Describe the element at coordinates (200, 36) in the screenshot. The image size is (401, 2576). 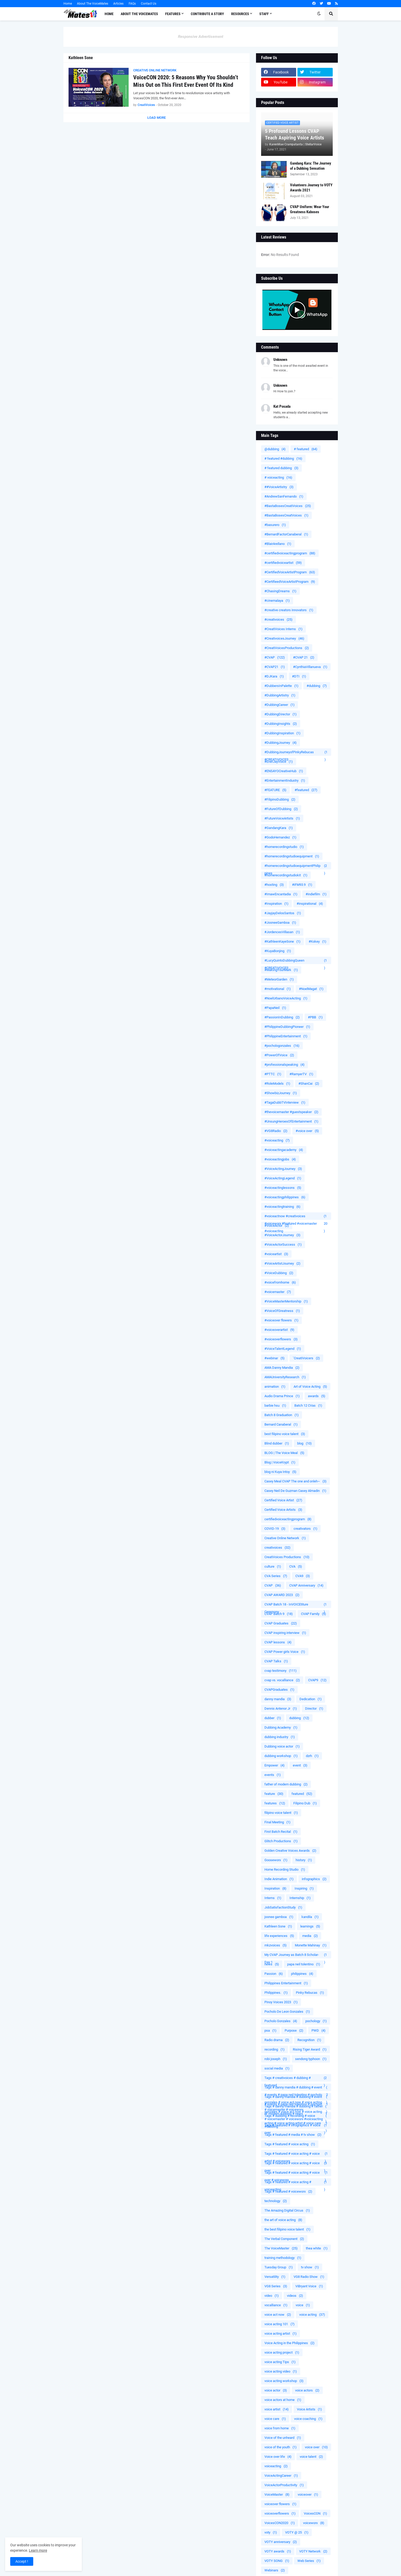
I see `Responsive Advertisement` at that location.